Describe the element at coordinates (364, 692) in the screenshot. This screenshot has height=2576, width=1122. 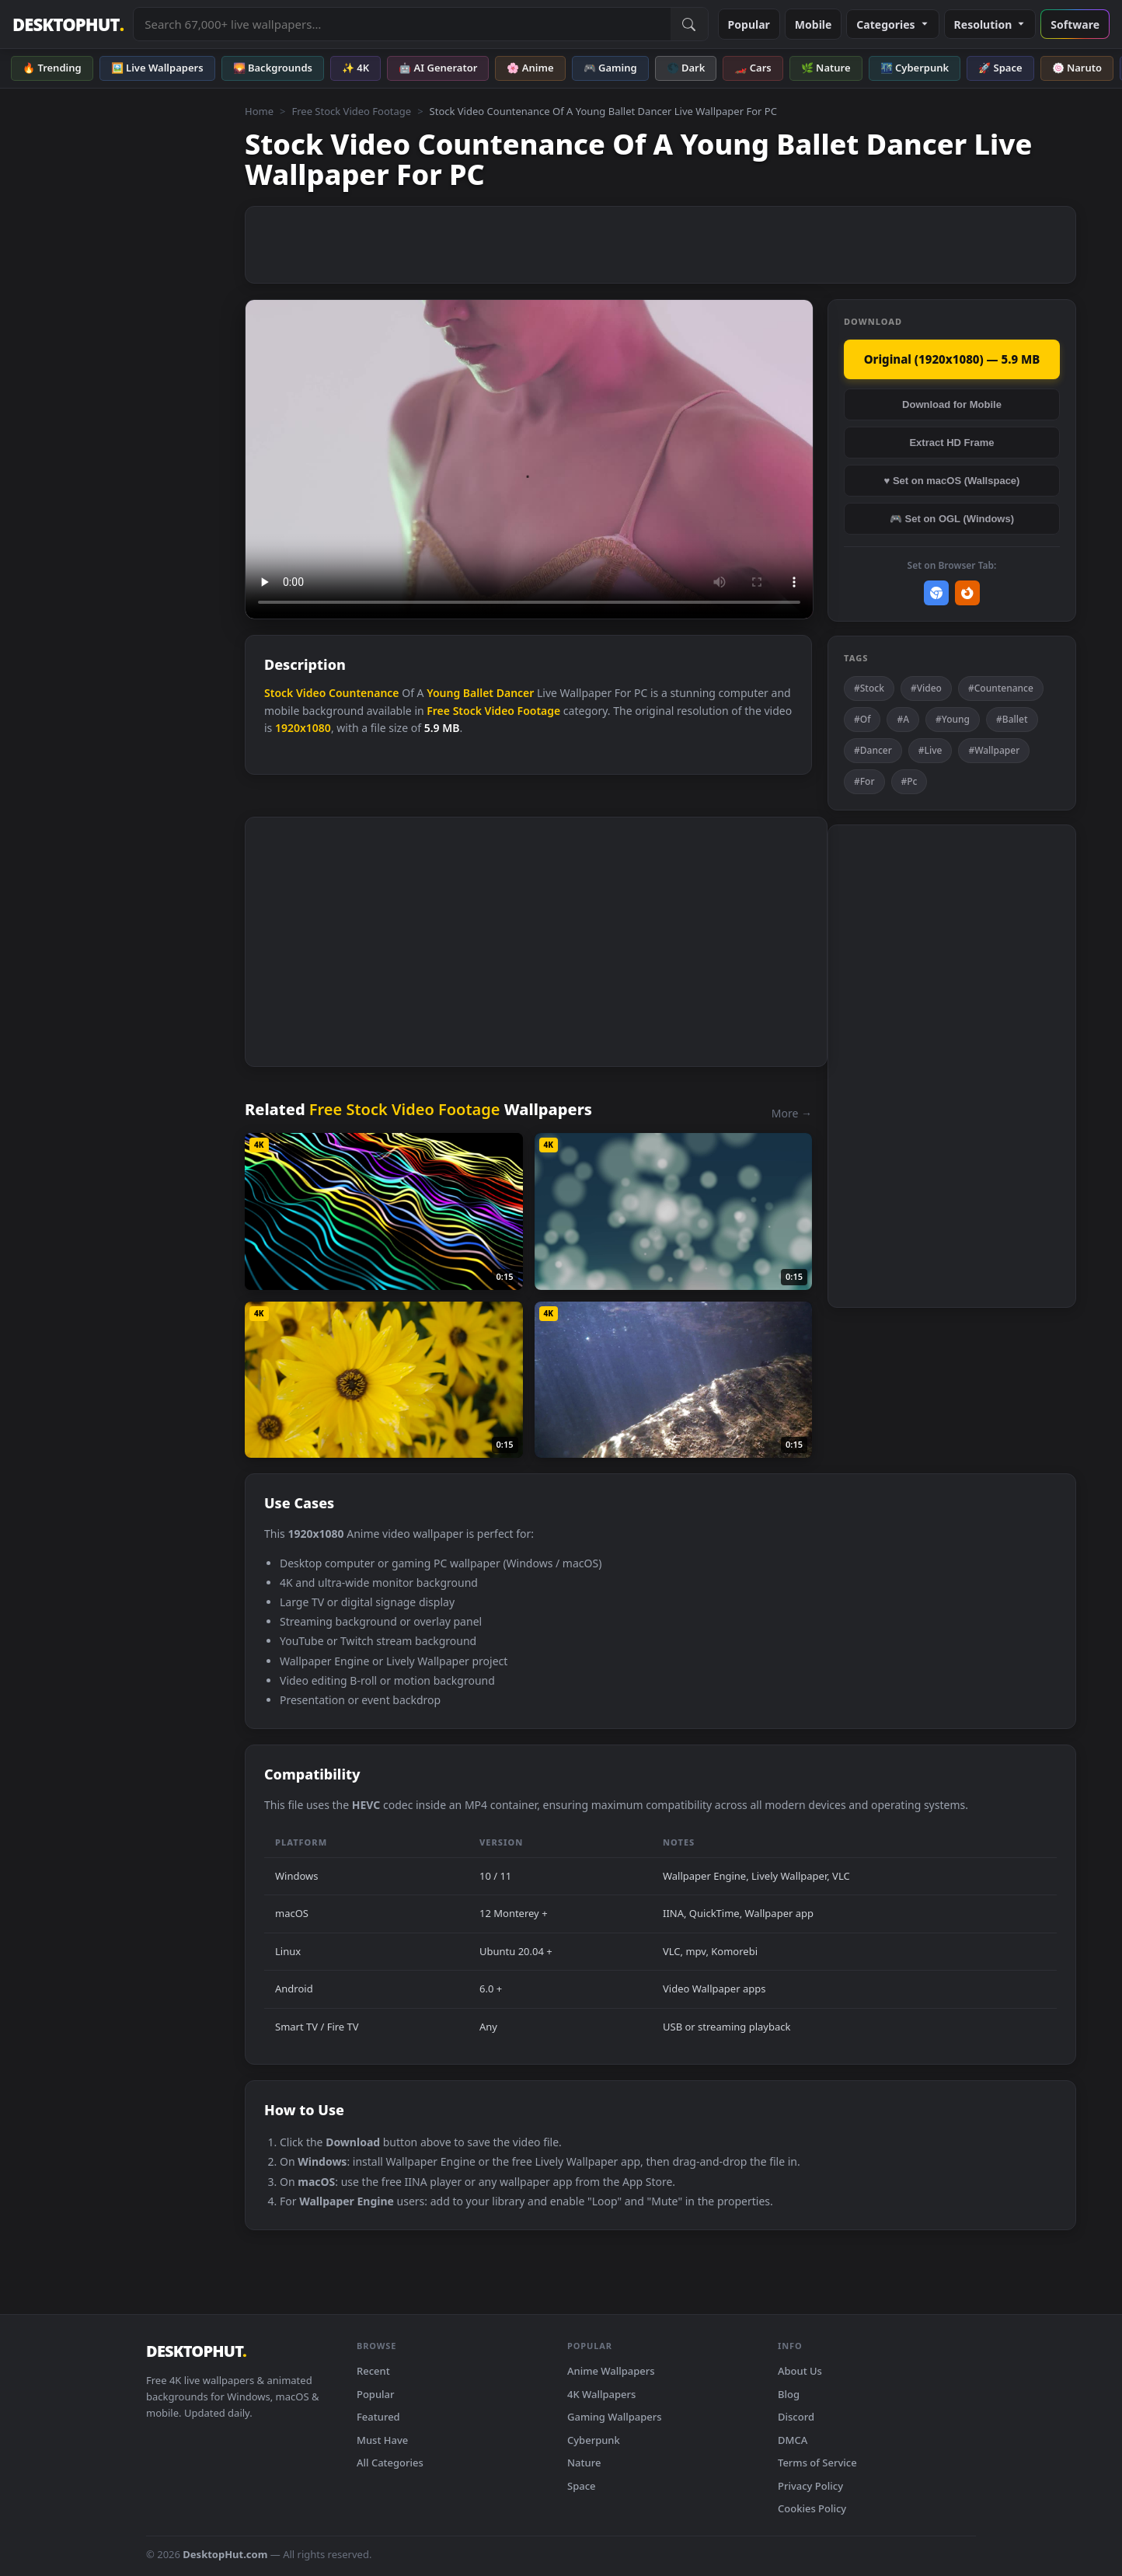
I see `Countenance` at that location.